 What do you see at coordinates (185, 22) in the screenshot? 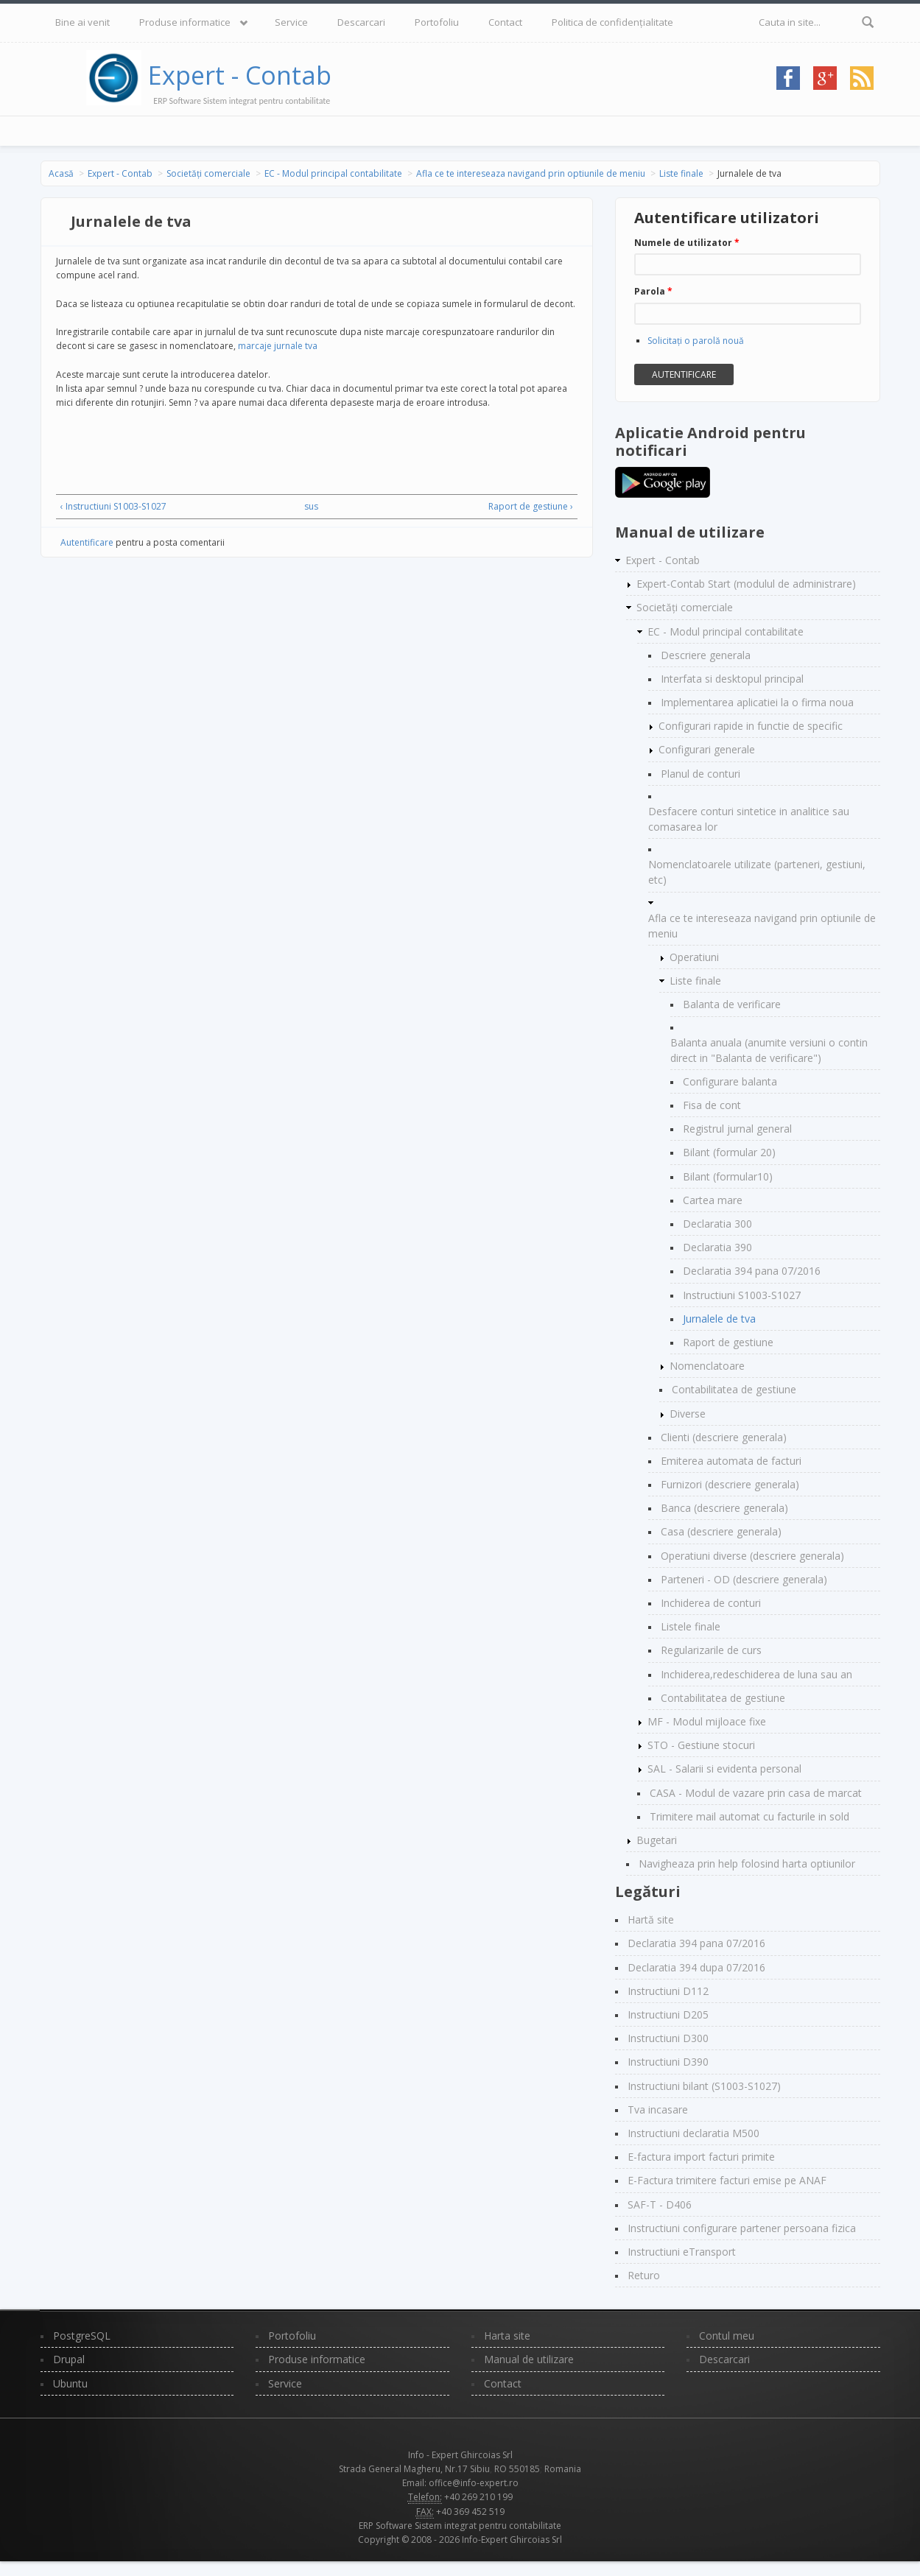
I see `Produse informatice` at bounding box center [185, 22].